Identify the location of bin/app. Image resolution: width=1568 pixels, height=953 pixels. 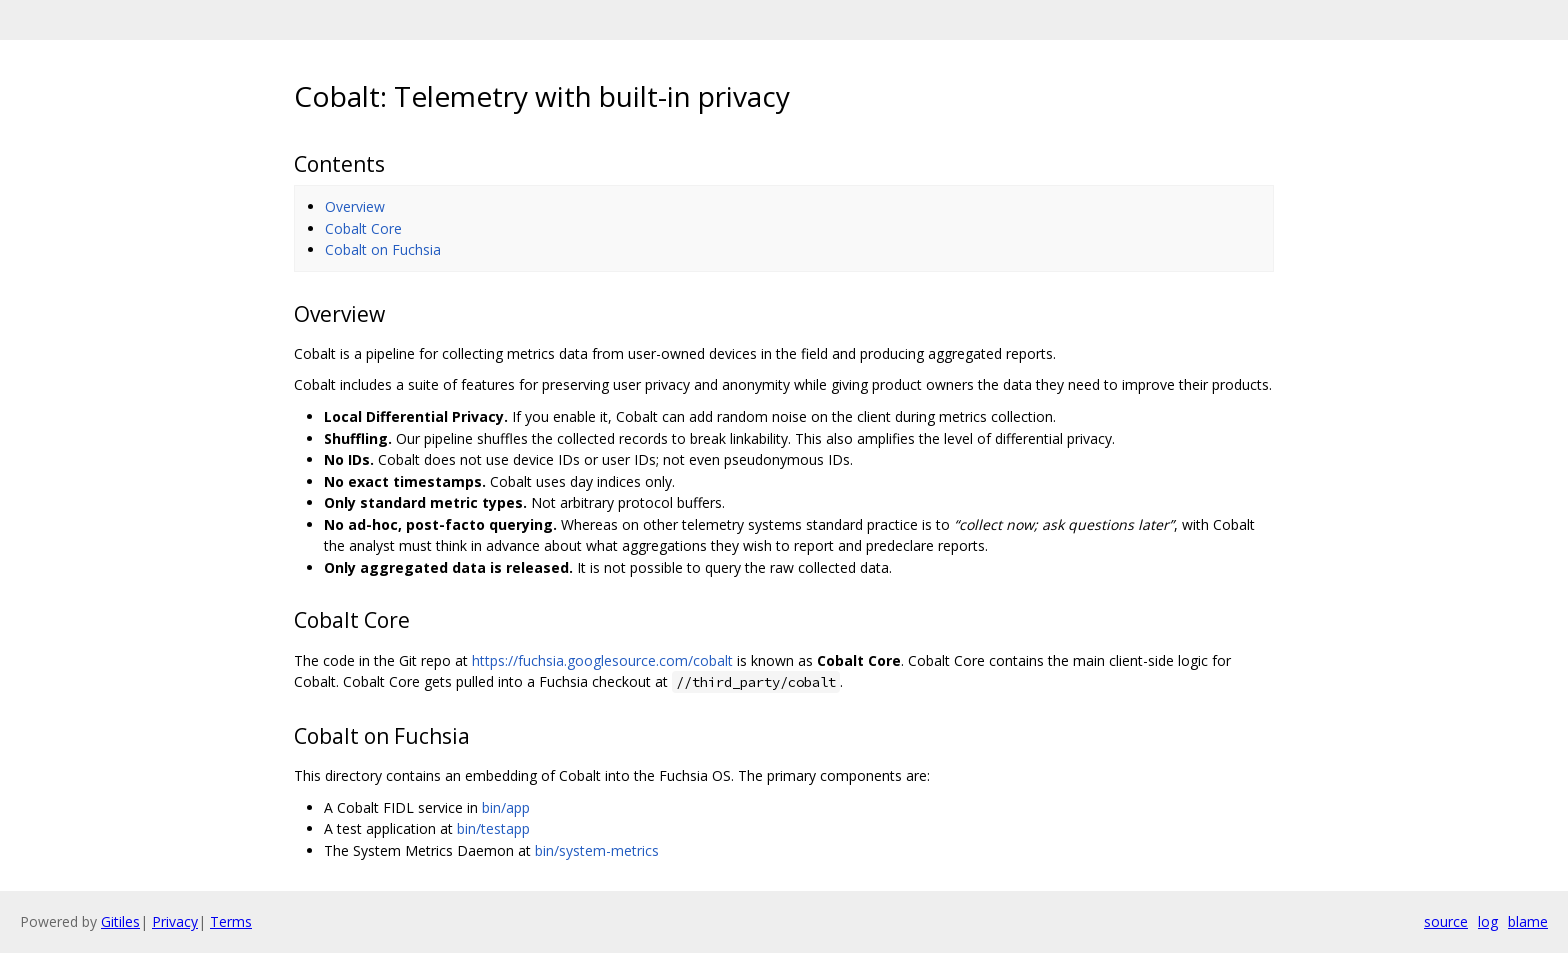
(506, 807).